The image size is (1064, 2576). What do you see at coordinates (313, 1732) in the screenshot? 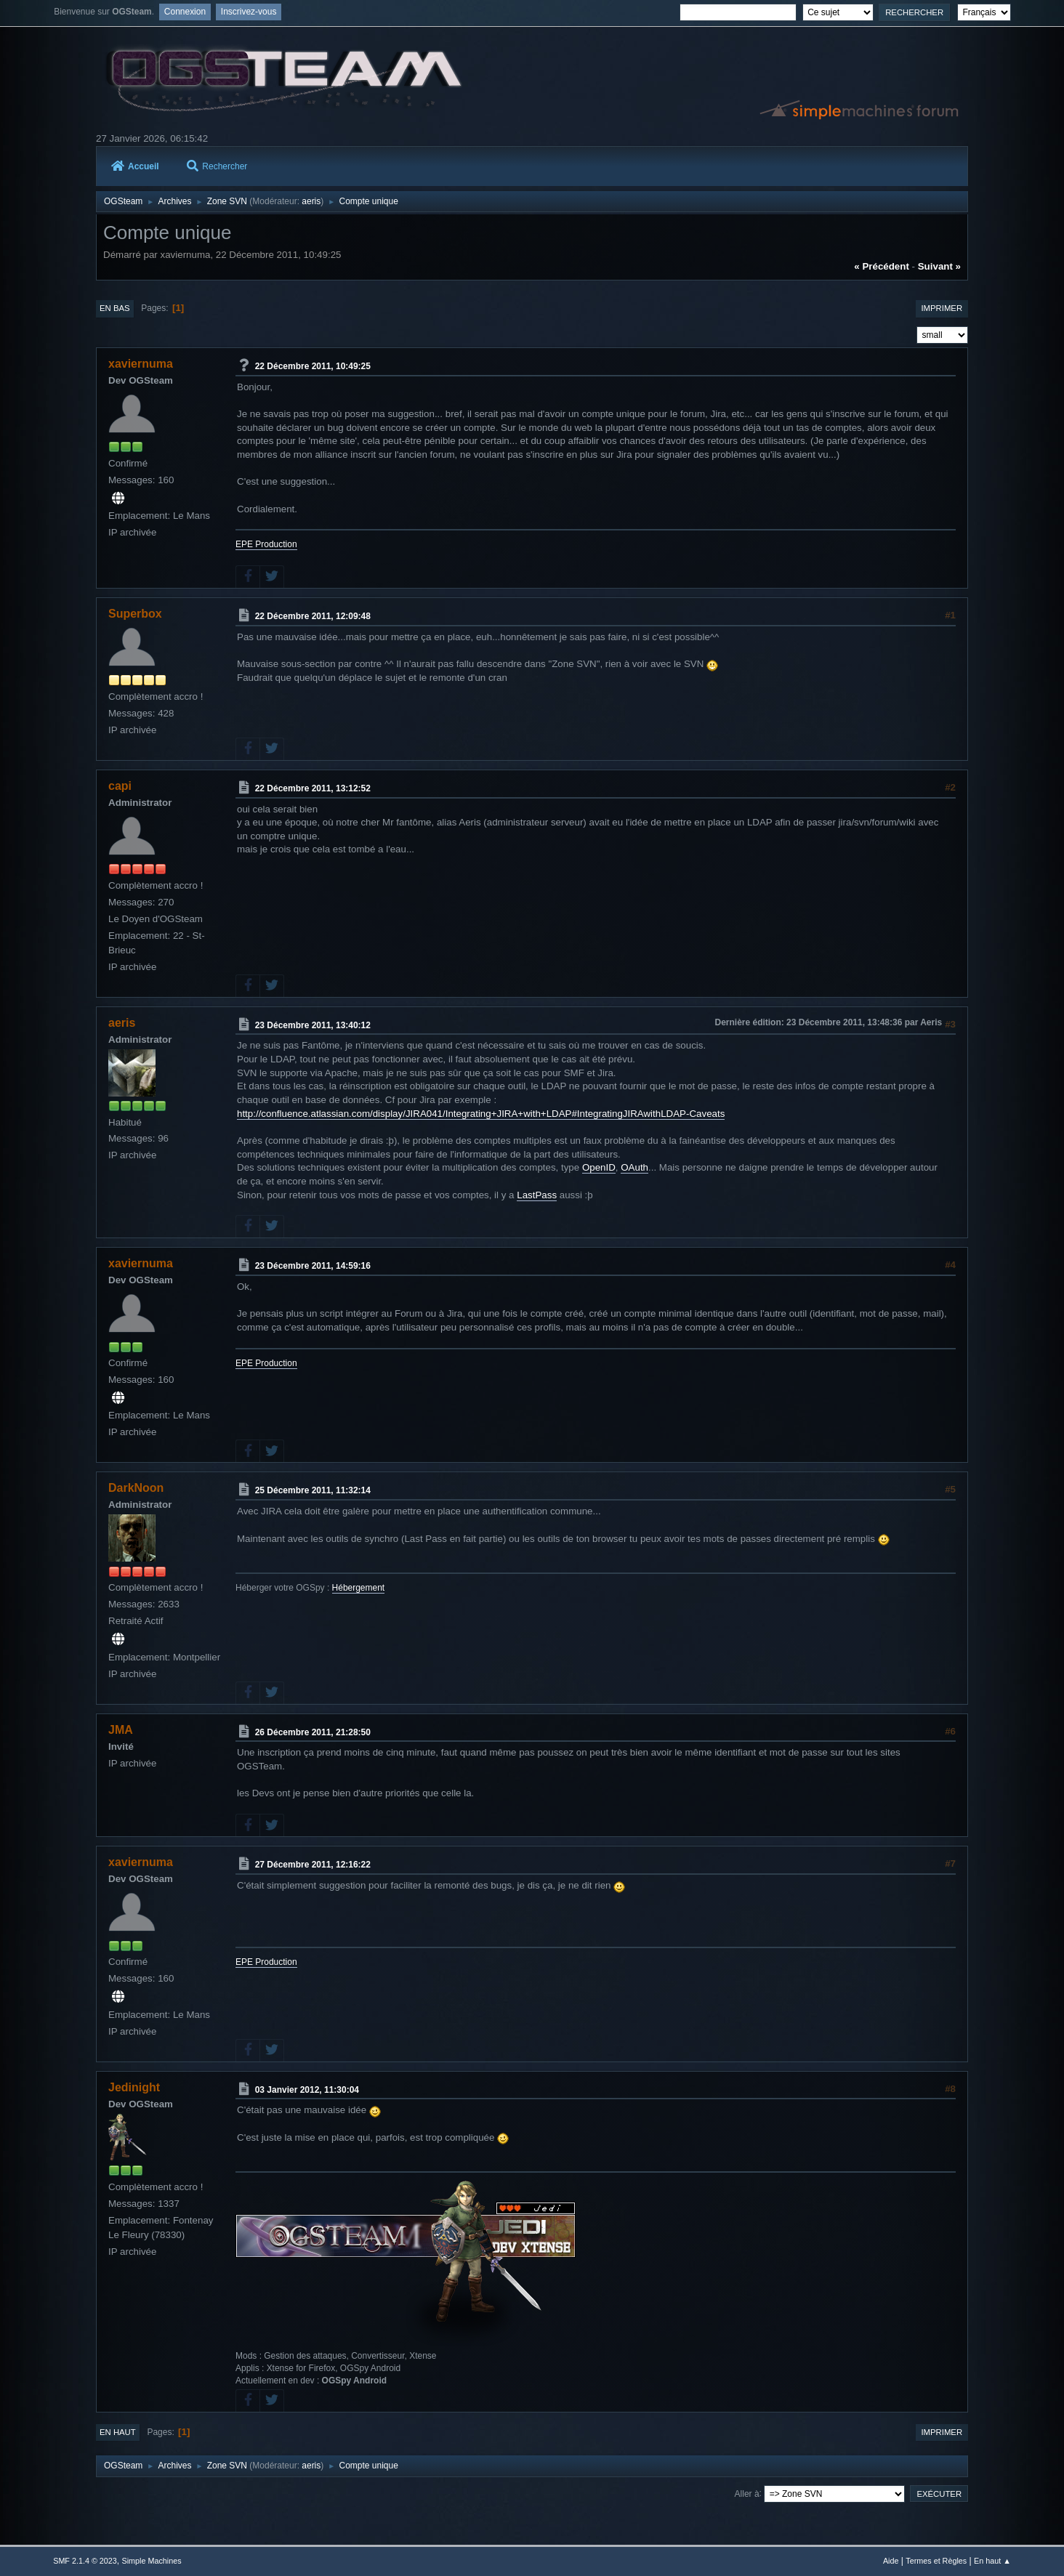
I see `26 Décembre 2011, 21:28:50` at bounding box center [313, 1732].